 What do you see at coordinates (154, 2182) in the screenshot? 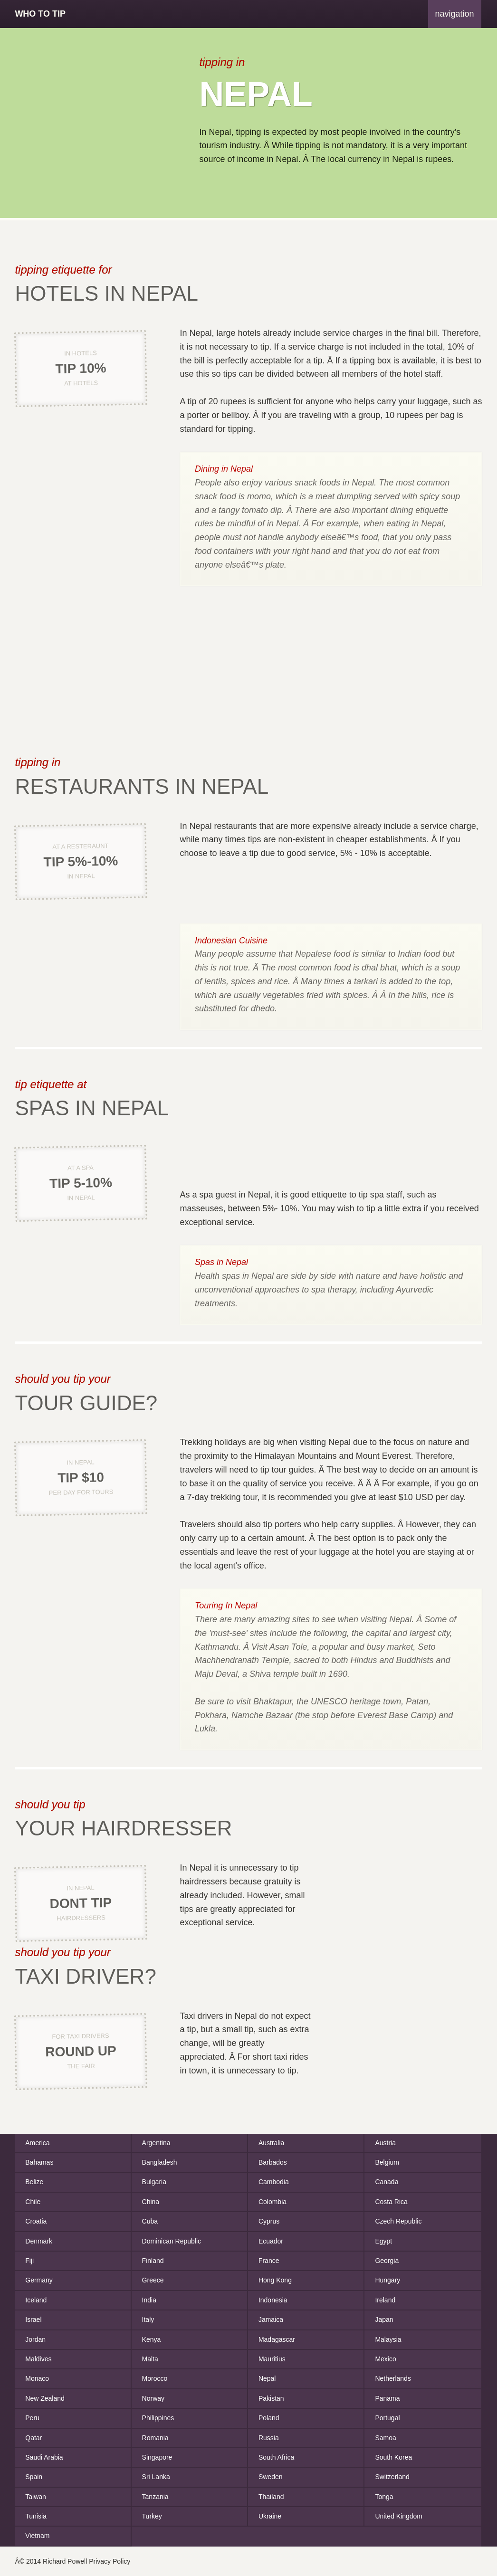
I see `Bulgaria` at bounding box center [154, 2182].